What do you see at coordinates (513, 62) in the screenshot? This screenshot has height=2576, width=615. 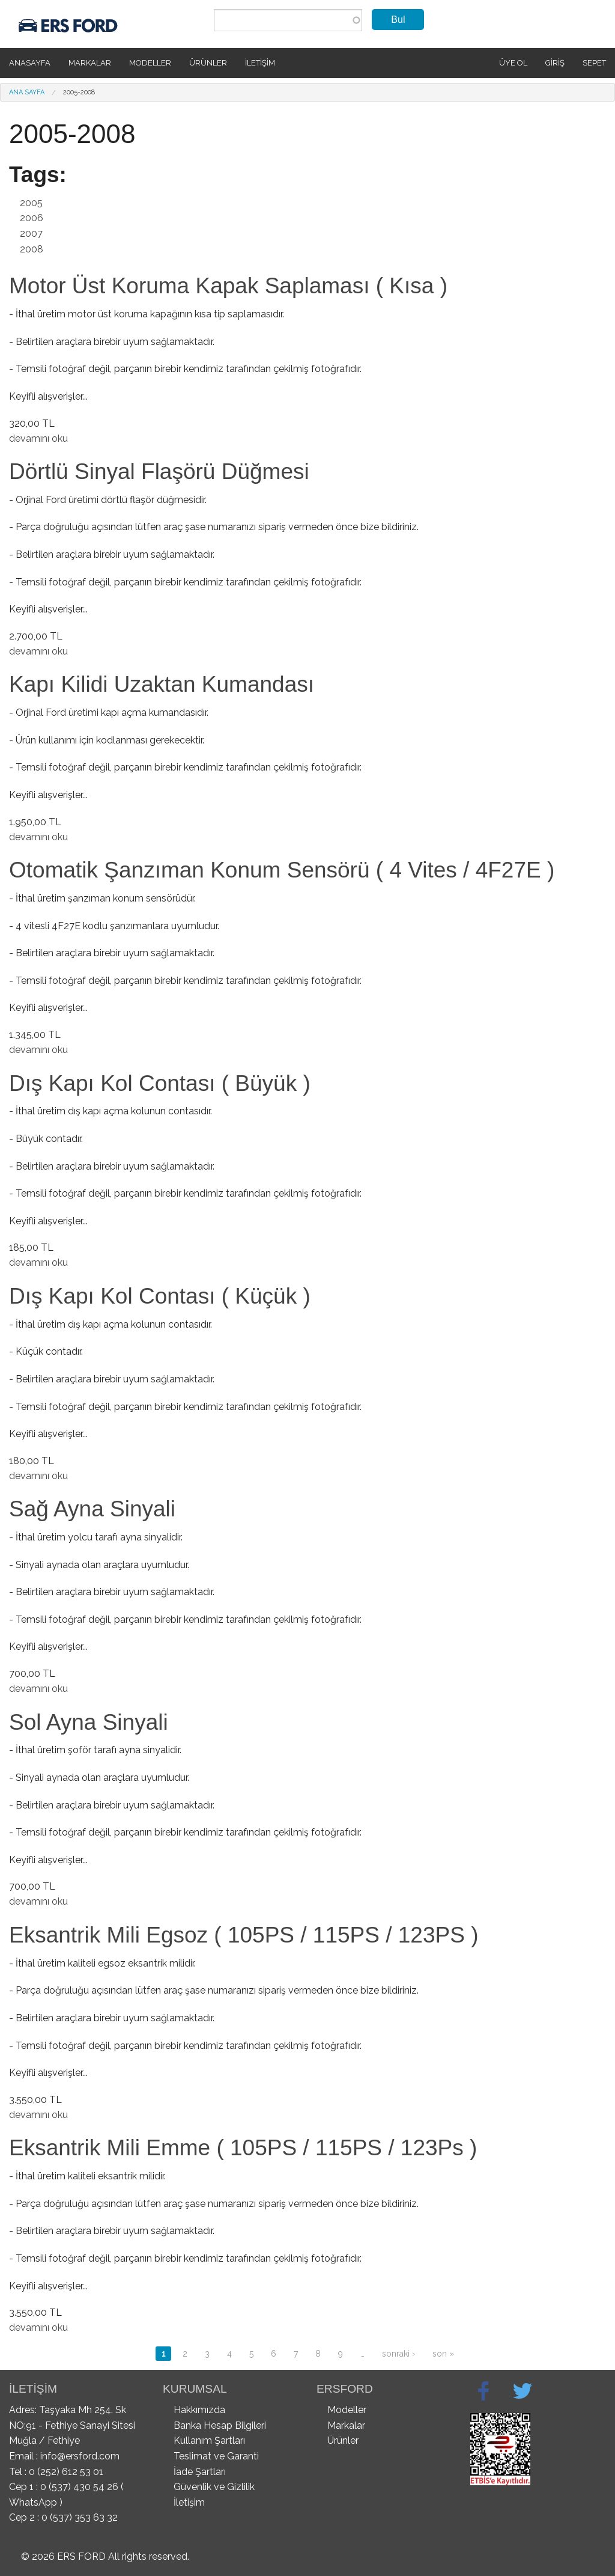 I see `Üye Ol` at bounding box center [513, 62].